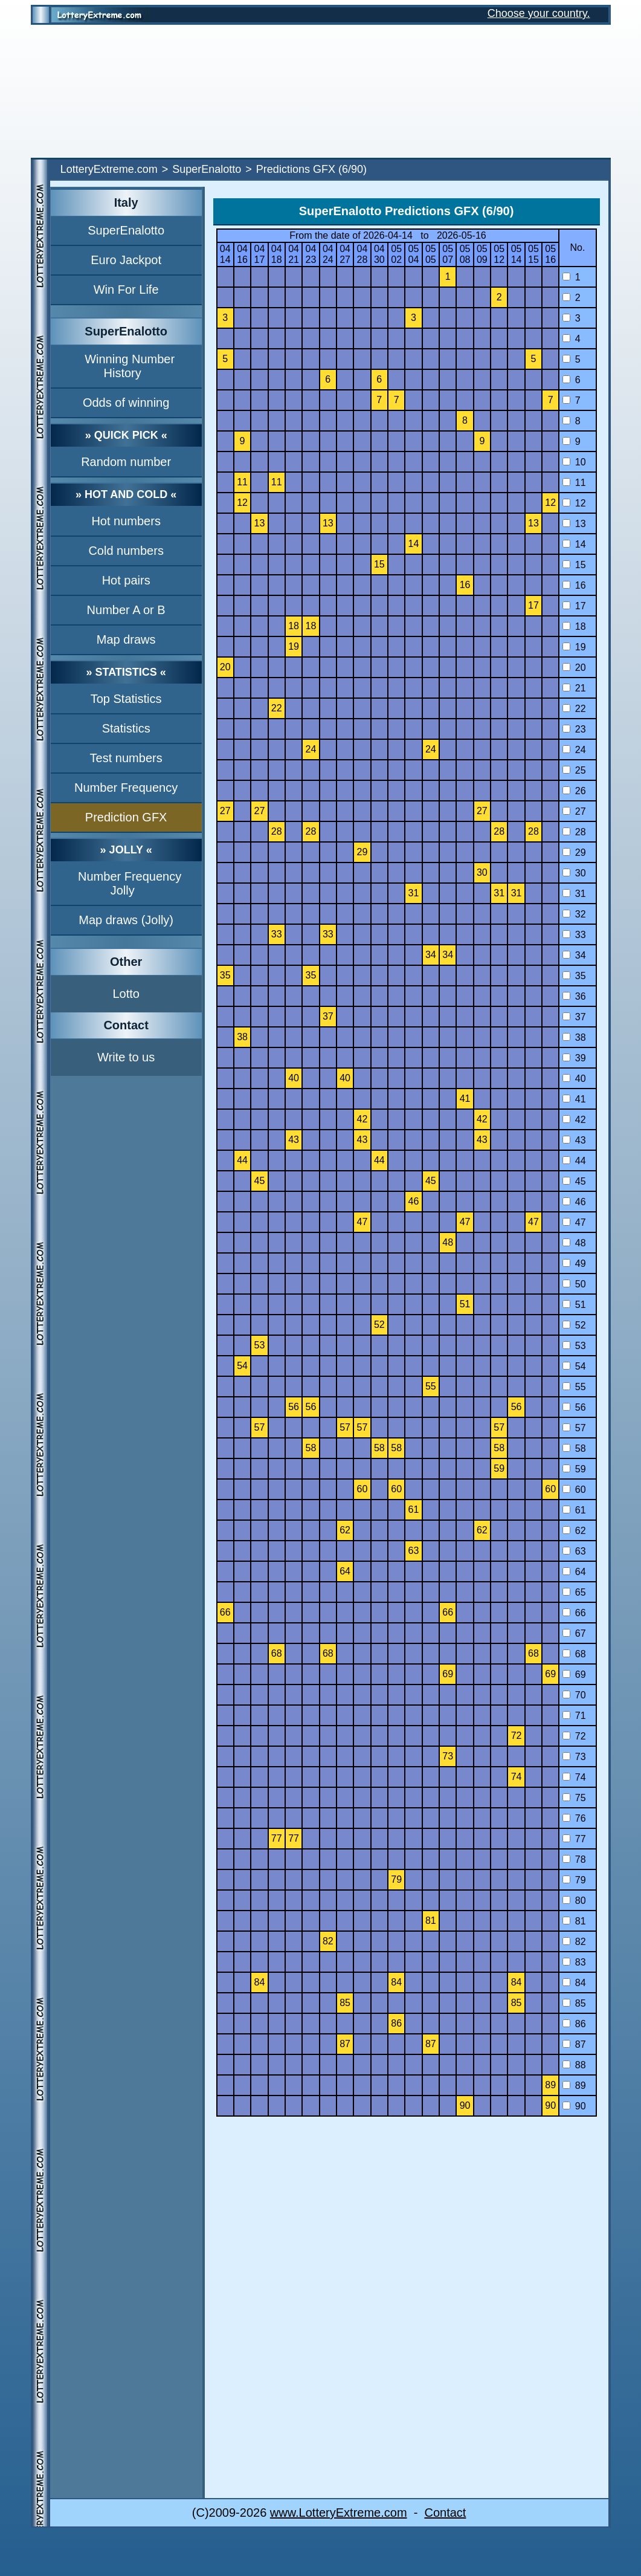  Describe the element at coordinates (573, 2106) in the screenshot. I see `90` at that location.